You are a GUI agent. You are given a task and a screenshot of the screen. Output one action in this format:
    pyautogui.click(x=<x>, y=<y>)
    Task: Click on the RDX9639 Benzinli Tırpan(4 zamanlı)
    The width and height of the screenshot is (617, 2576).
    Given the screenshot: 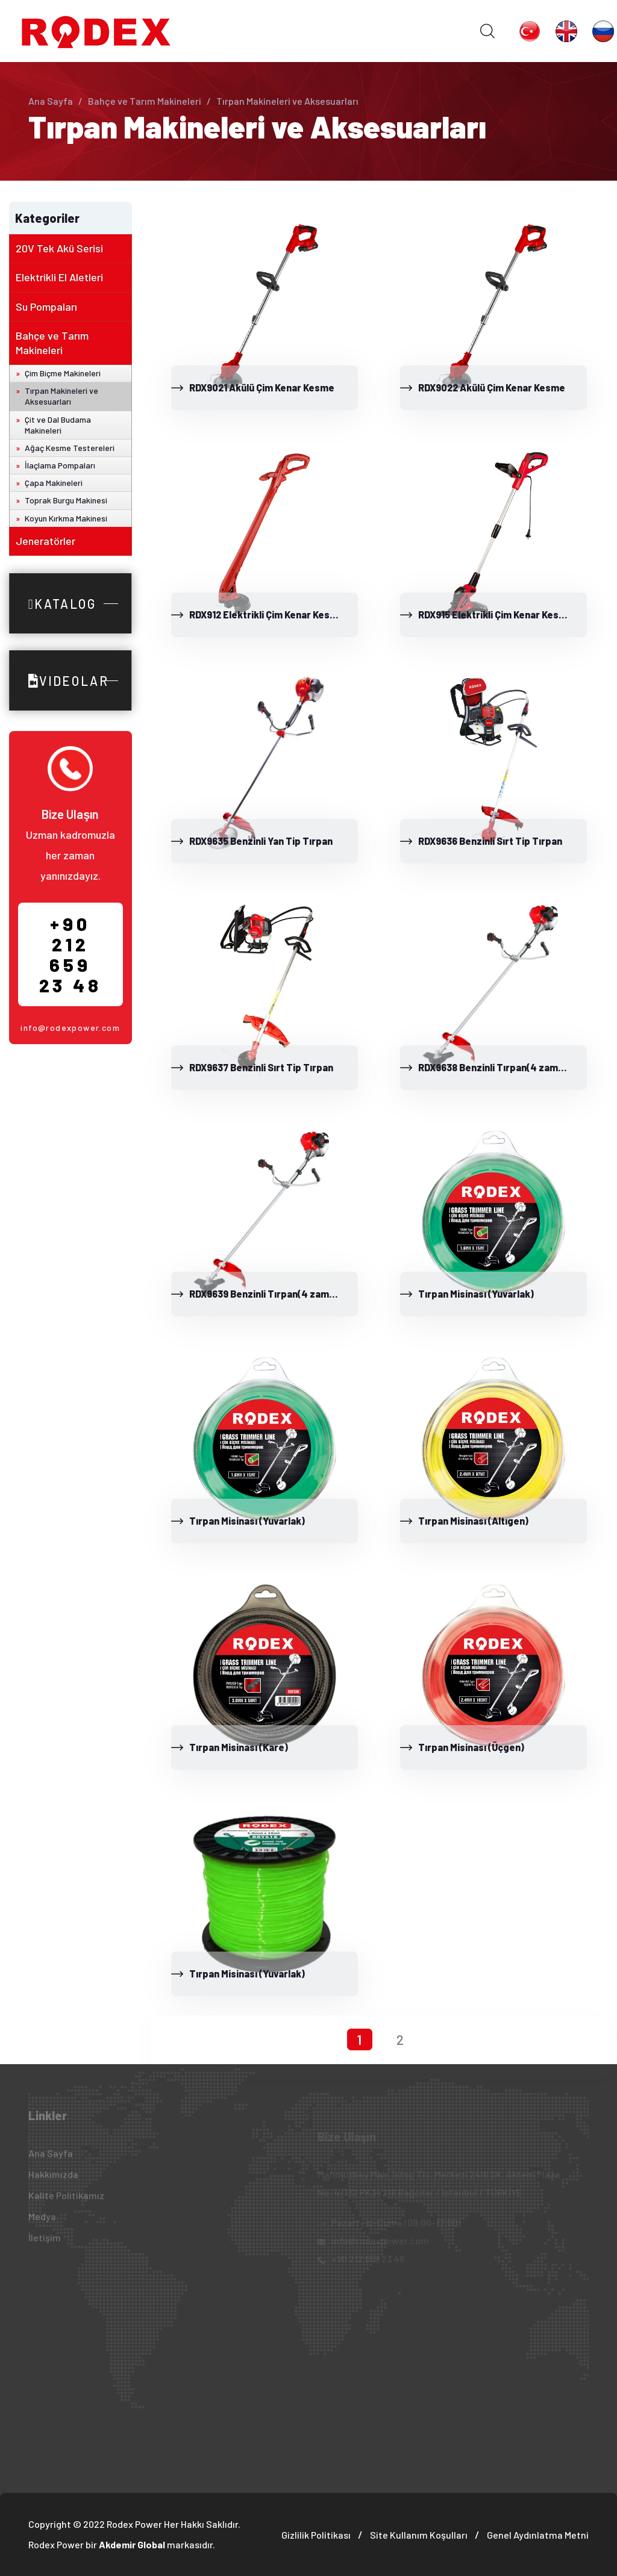 What is the action you would take?
    pyautogui.click(x=268, y=1293)
    